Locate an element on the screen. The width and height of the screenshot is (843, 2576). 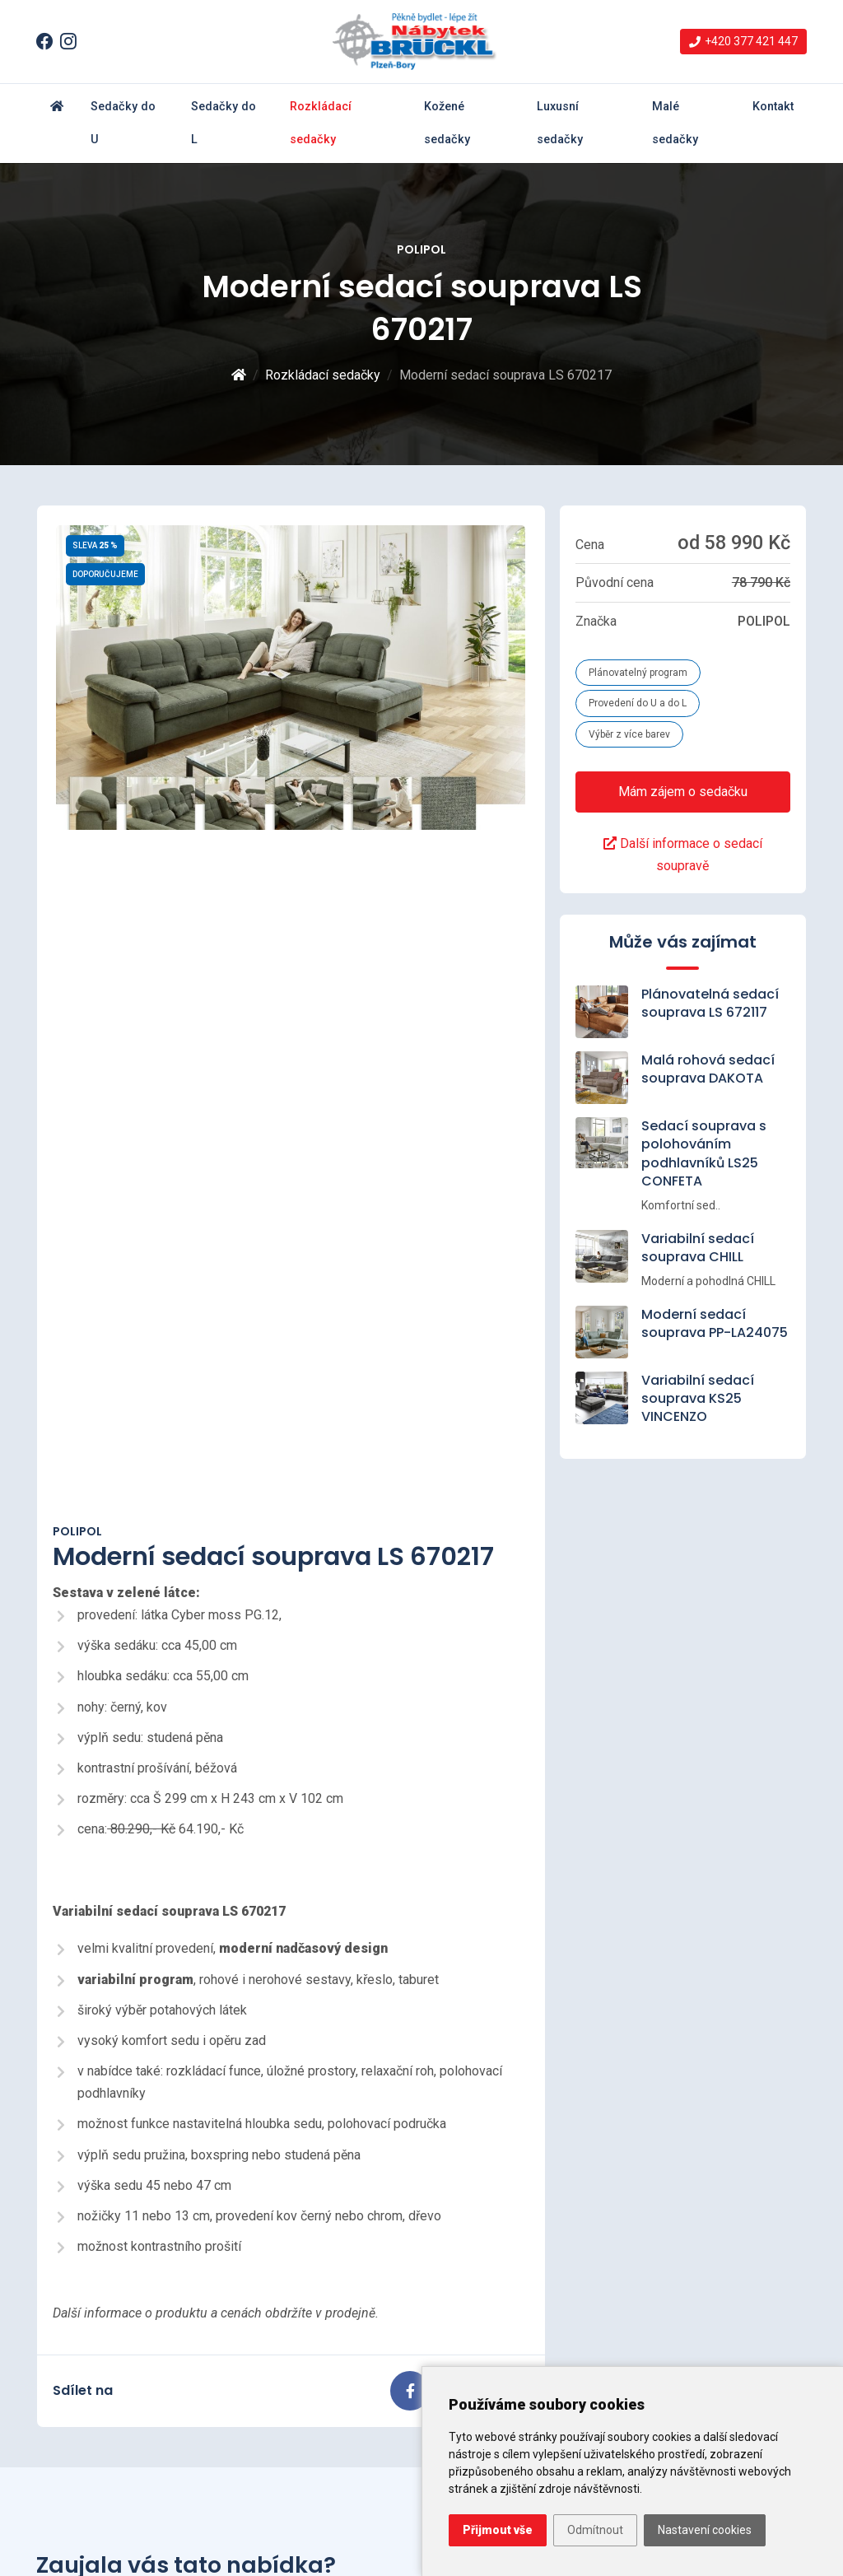
Kontaktujte nás is located at coordinates (684, 2023).